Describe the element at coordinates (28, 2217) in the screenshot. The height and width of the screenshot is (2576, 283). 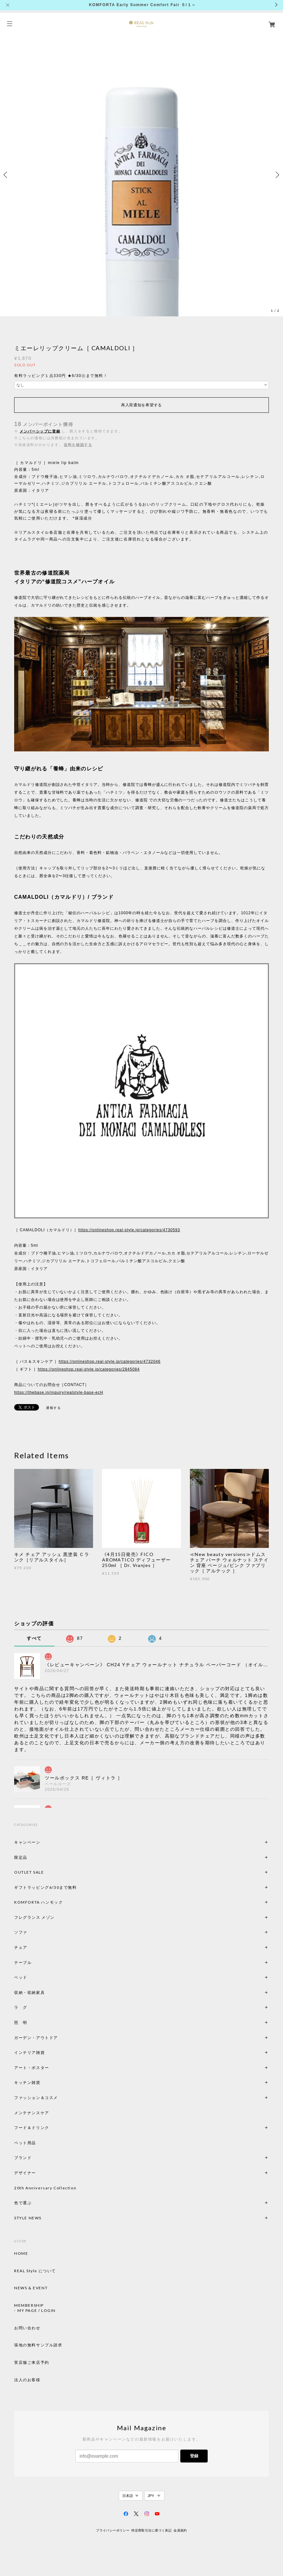
I see `STYLE NEWS` at that location.